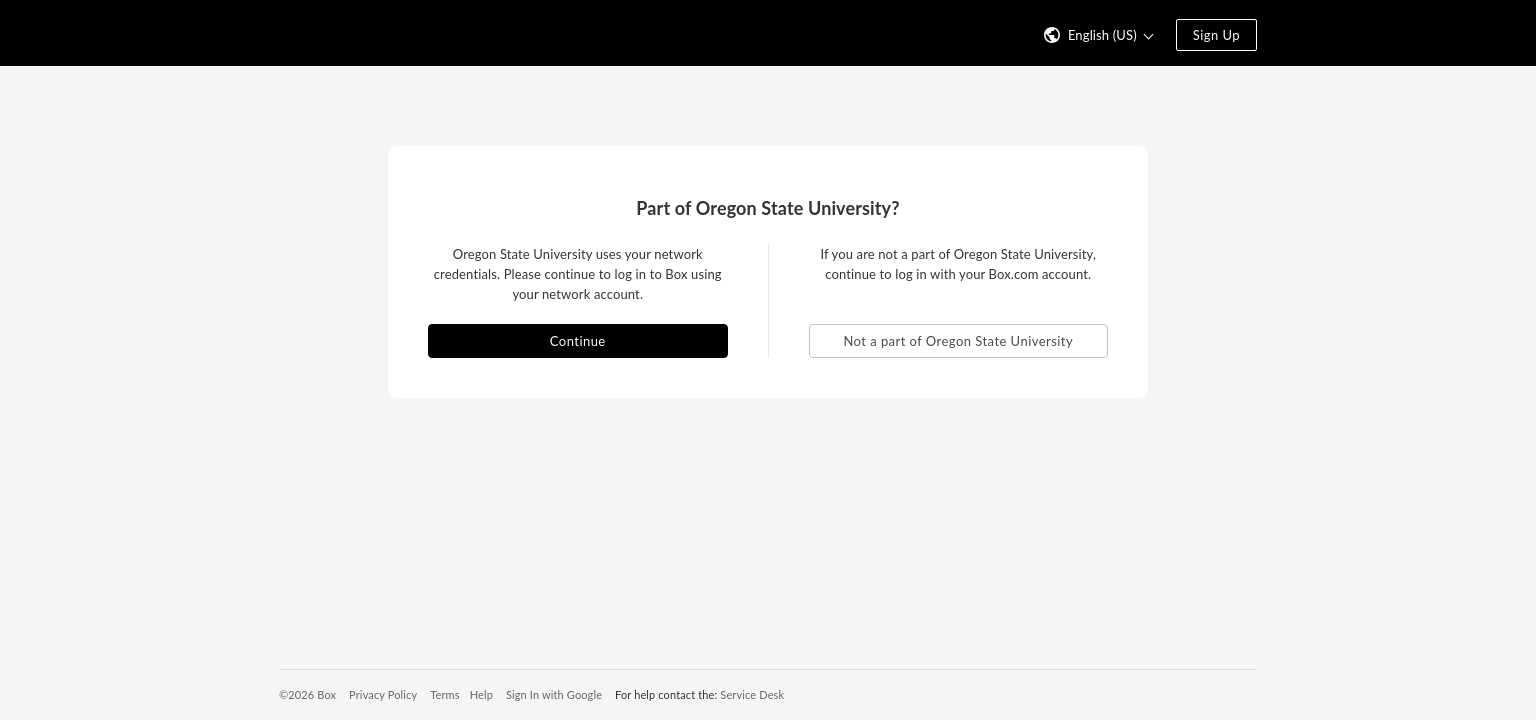 The width and height of the screenshot is (1536, 720). Describe the element at coordinates (958, 341) in the screenshot. I see `Not a part of Oregon State University [button]` at that location.